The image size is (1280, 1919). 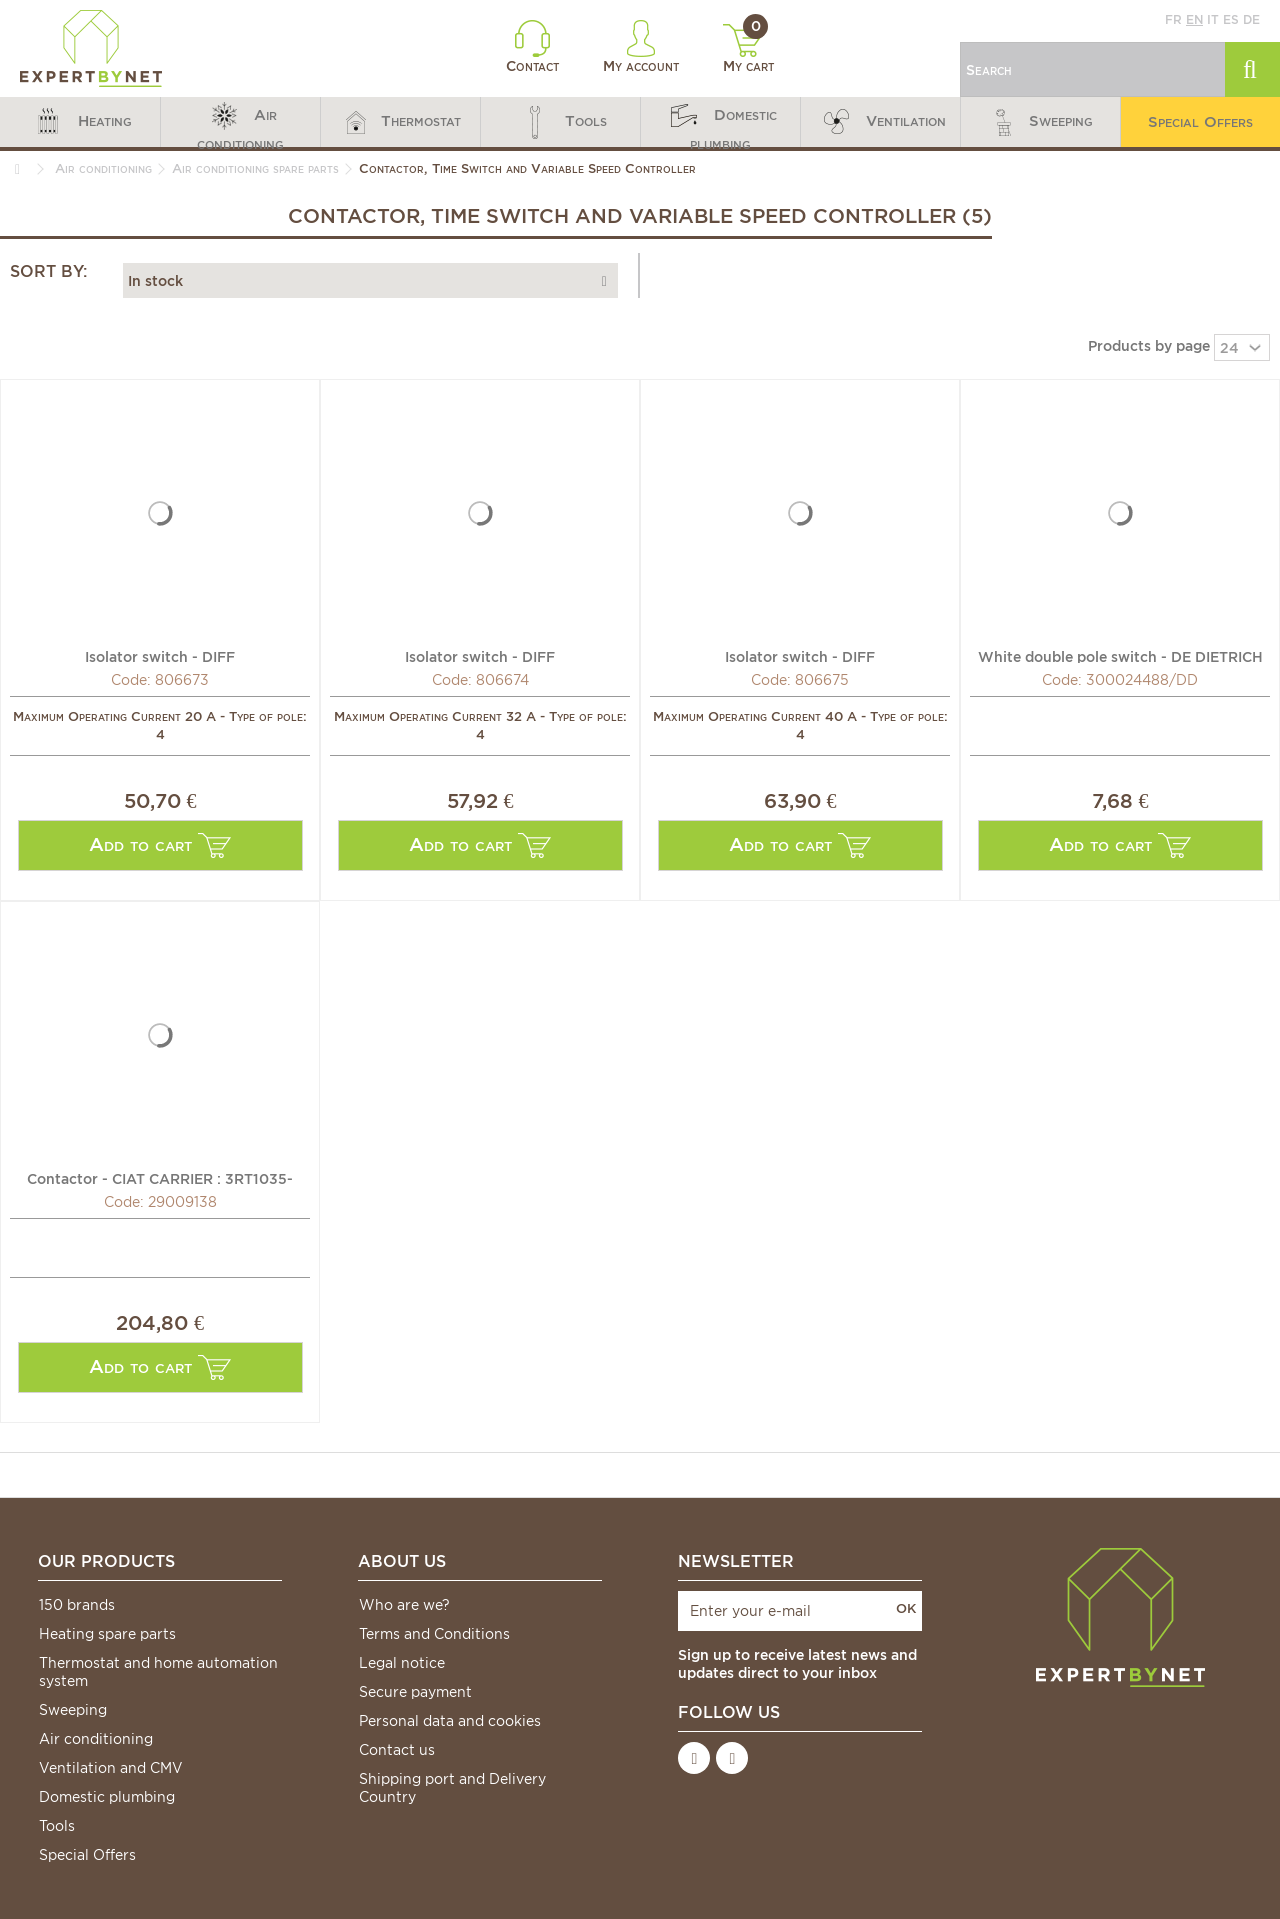 What do you see at coordinates (450, 1721) in the screenshot?
I see `Personal data and cookies` at bounding box center [450, 1721].